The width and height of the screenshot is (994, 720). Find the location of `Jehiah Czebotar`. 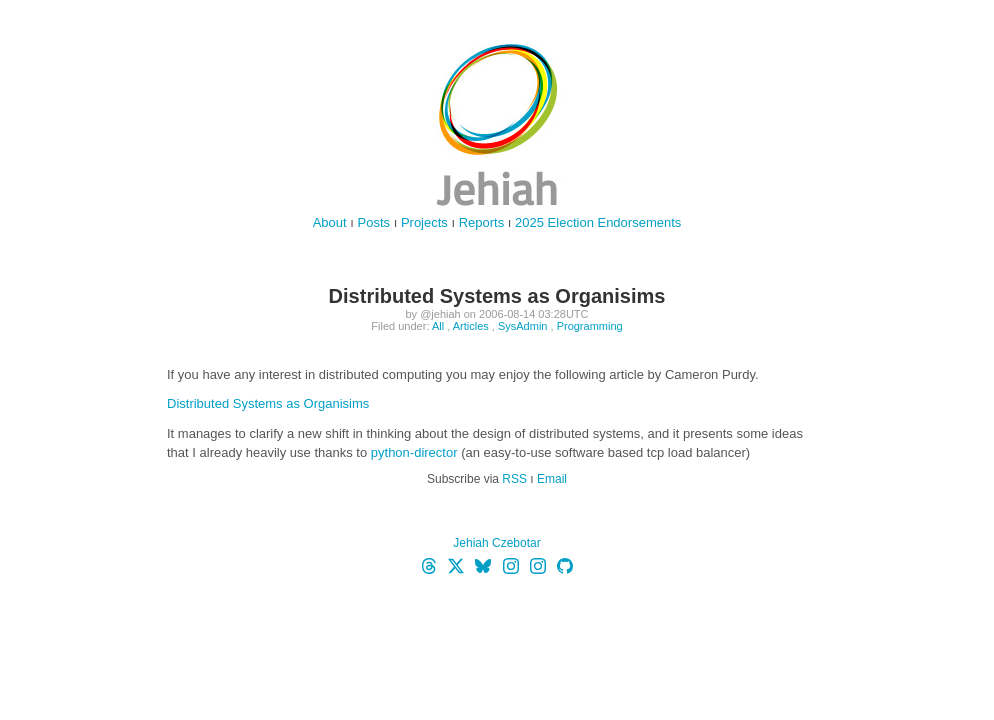

Jehiah Czebotar is located at coordinates (496, 543).